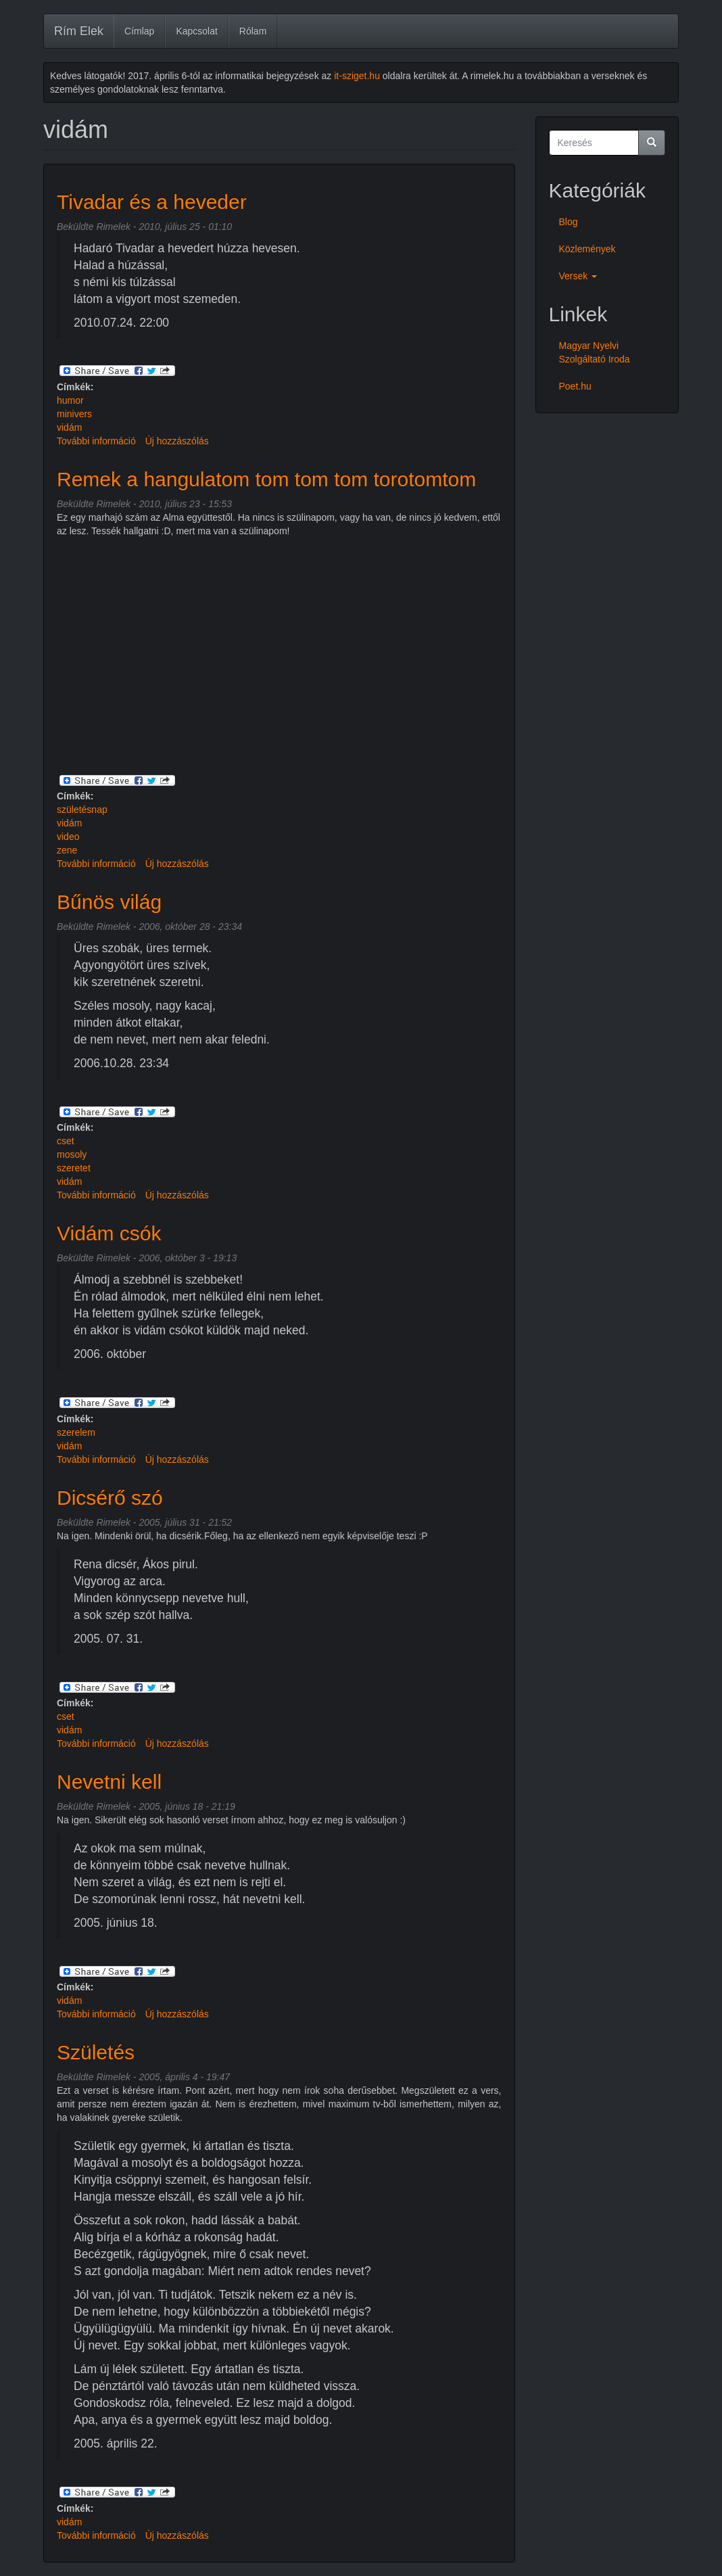 The height and width of the screenshot is (2576, 722). Describe the element at coordinates (67, 850) in the screenshot. I see `zene` at that location.